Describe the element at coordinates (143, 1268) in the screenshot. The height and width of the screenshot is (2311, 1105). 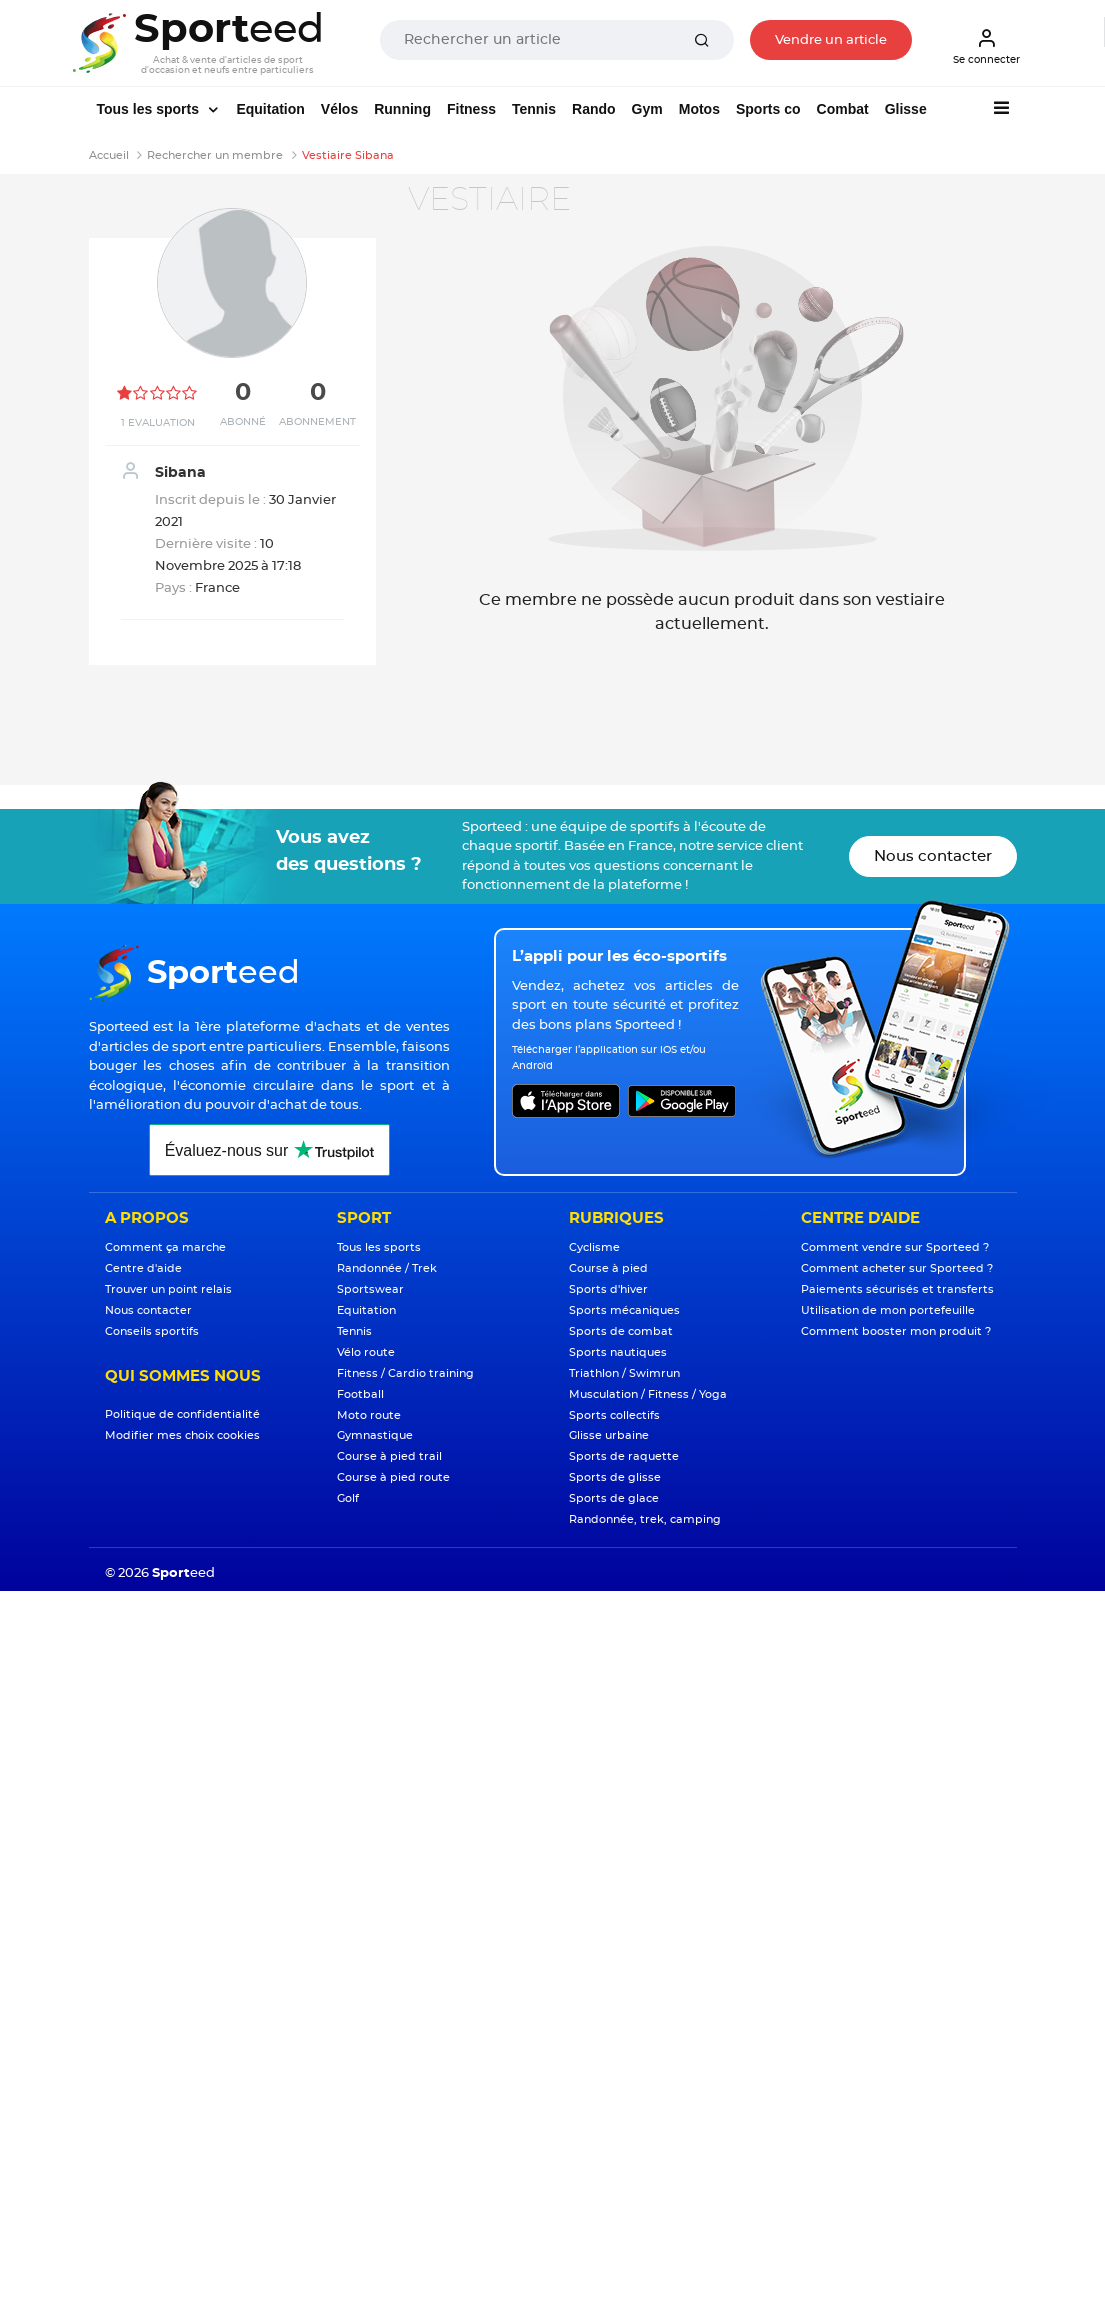
I see `Centre d'aide` at that location.